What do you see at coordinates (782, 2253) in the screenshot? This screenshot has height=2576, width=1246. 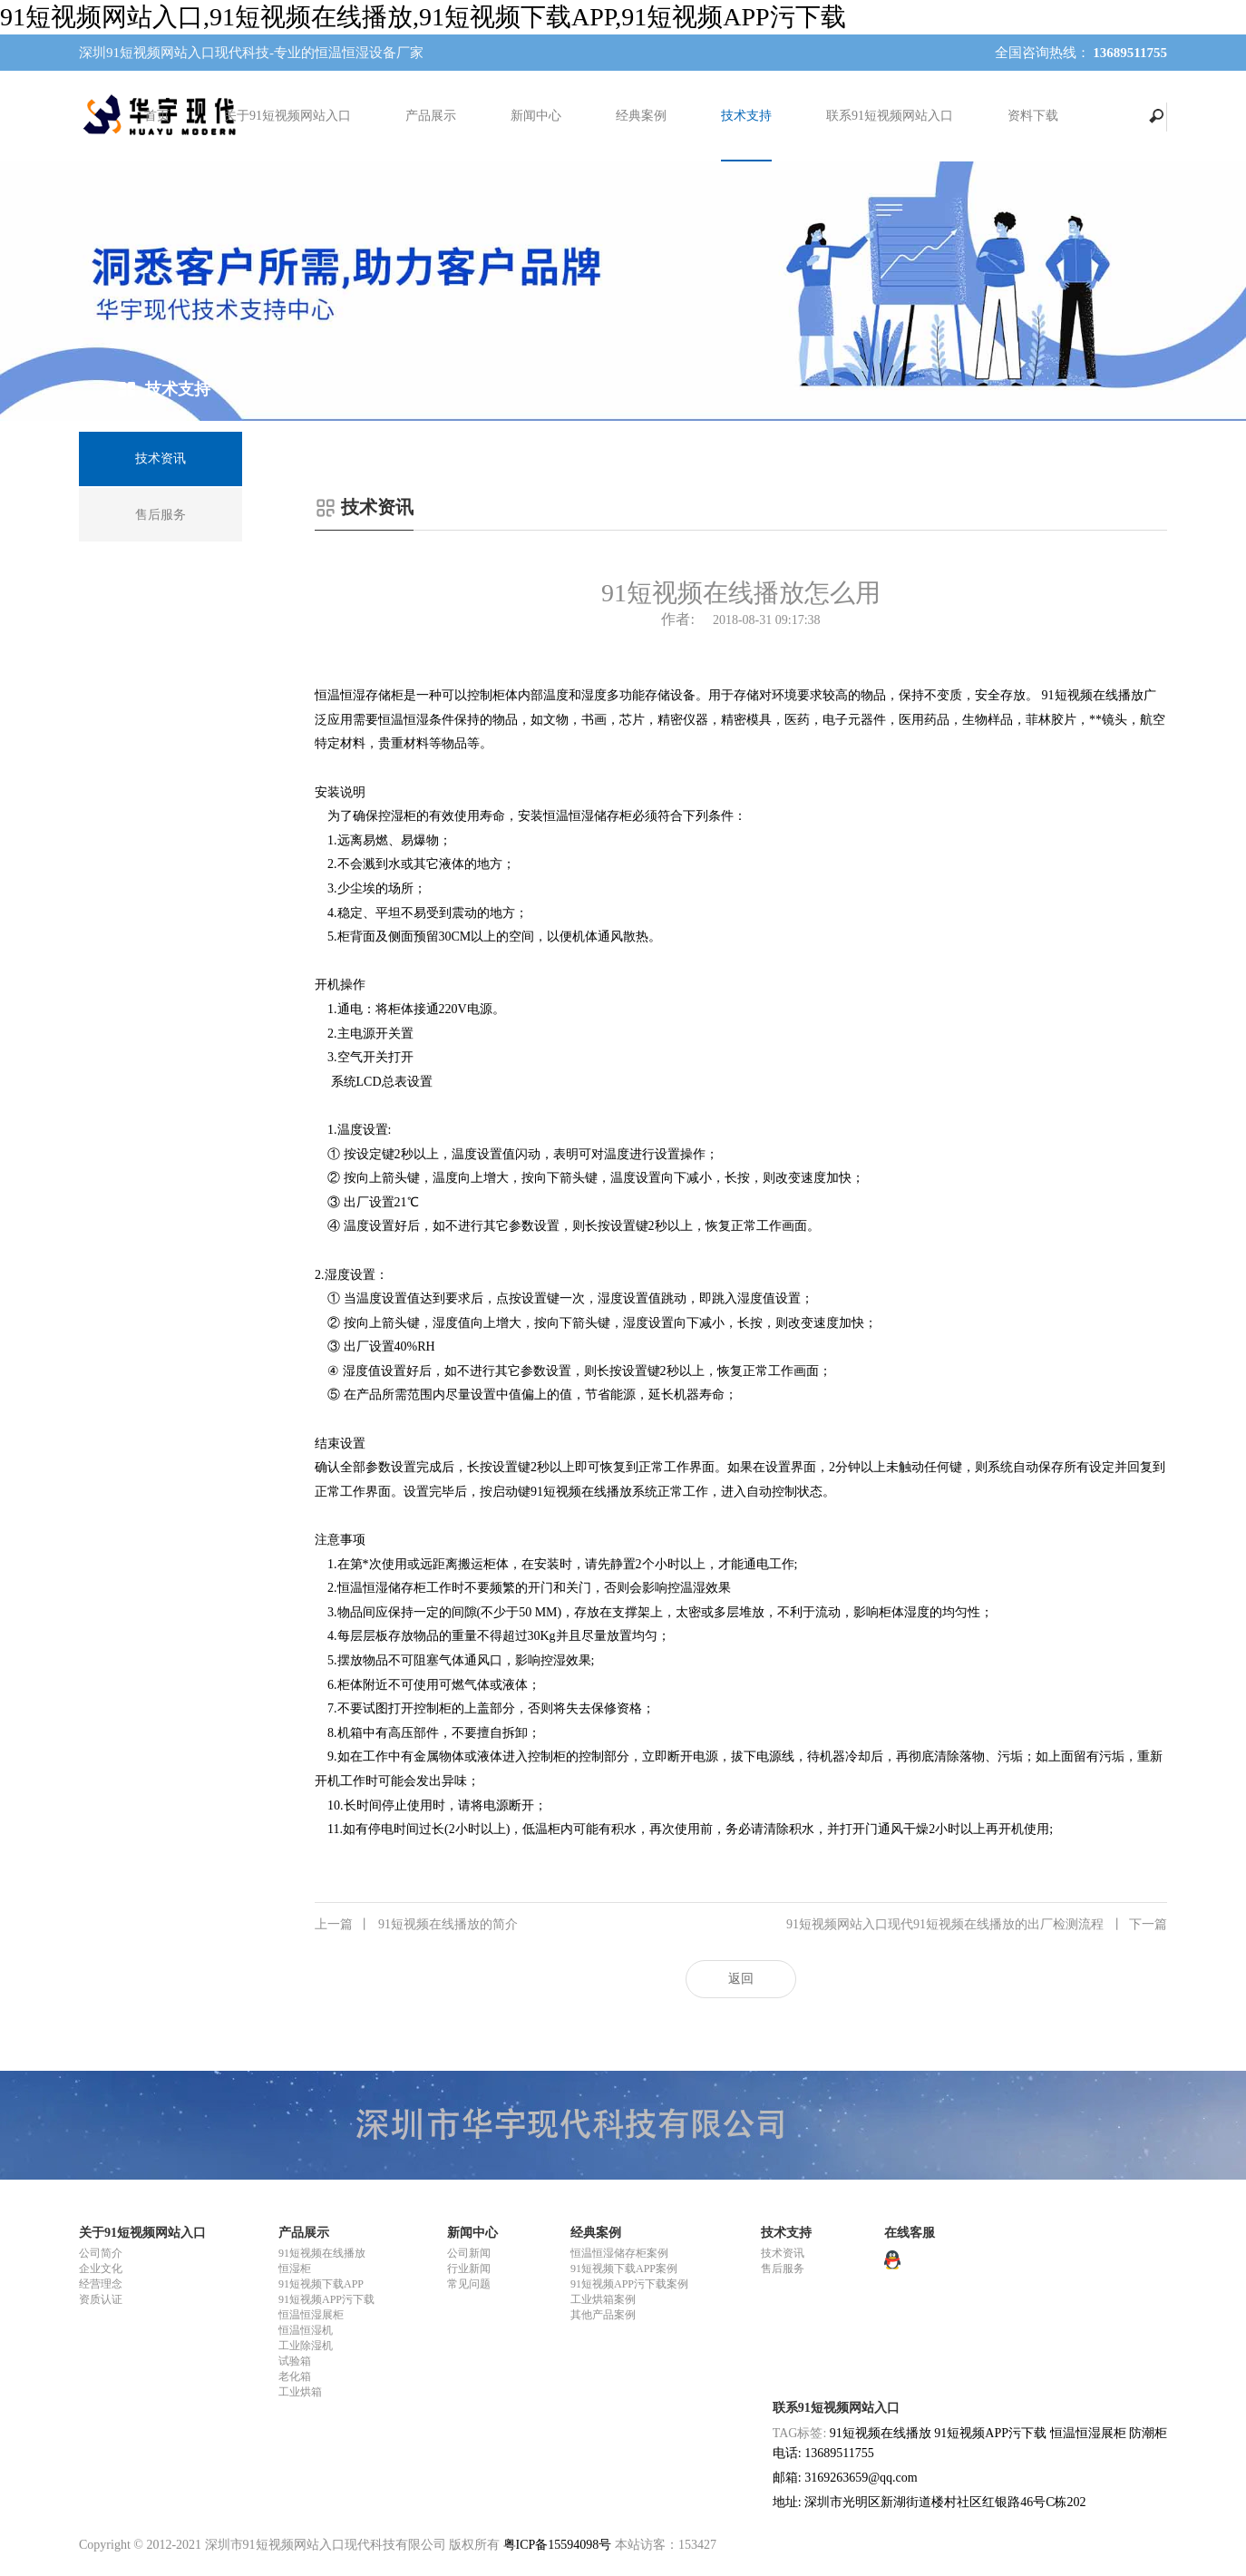 I see `技术资讯` at bounding box center [782, 2253].